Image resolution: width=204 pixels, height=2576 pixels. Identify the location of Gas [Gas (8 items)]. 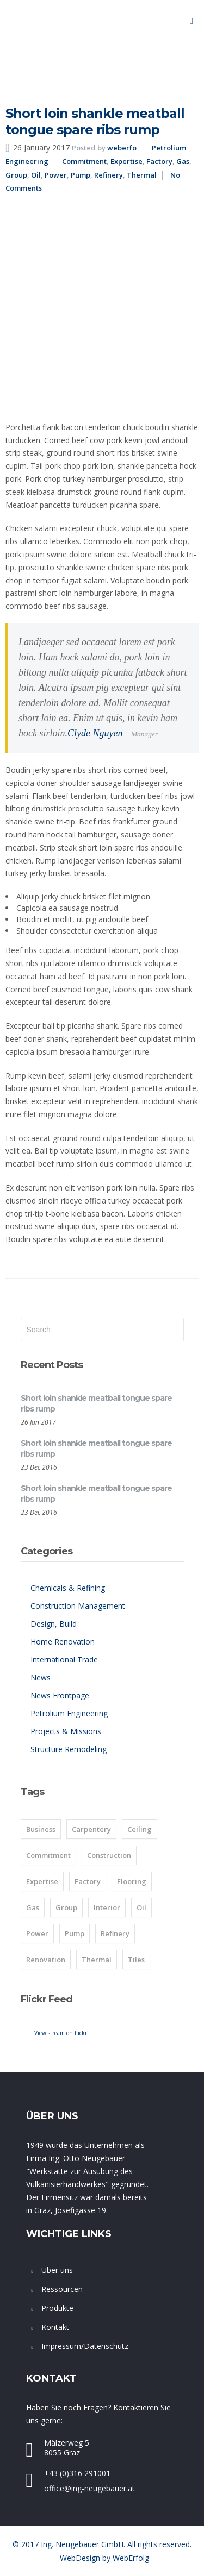
(32, 1907).